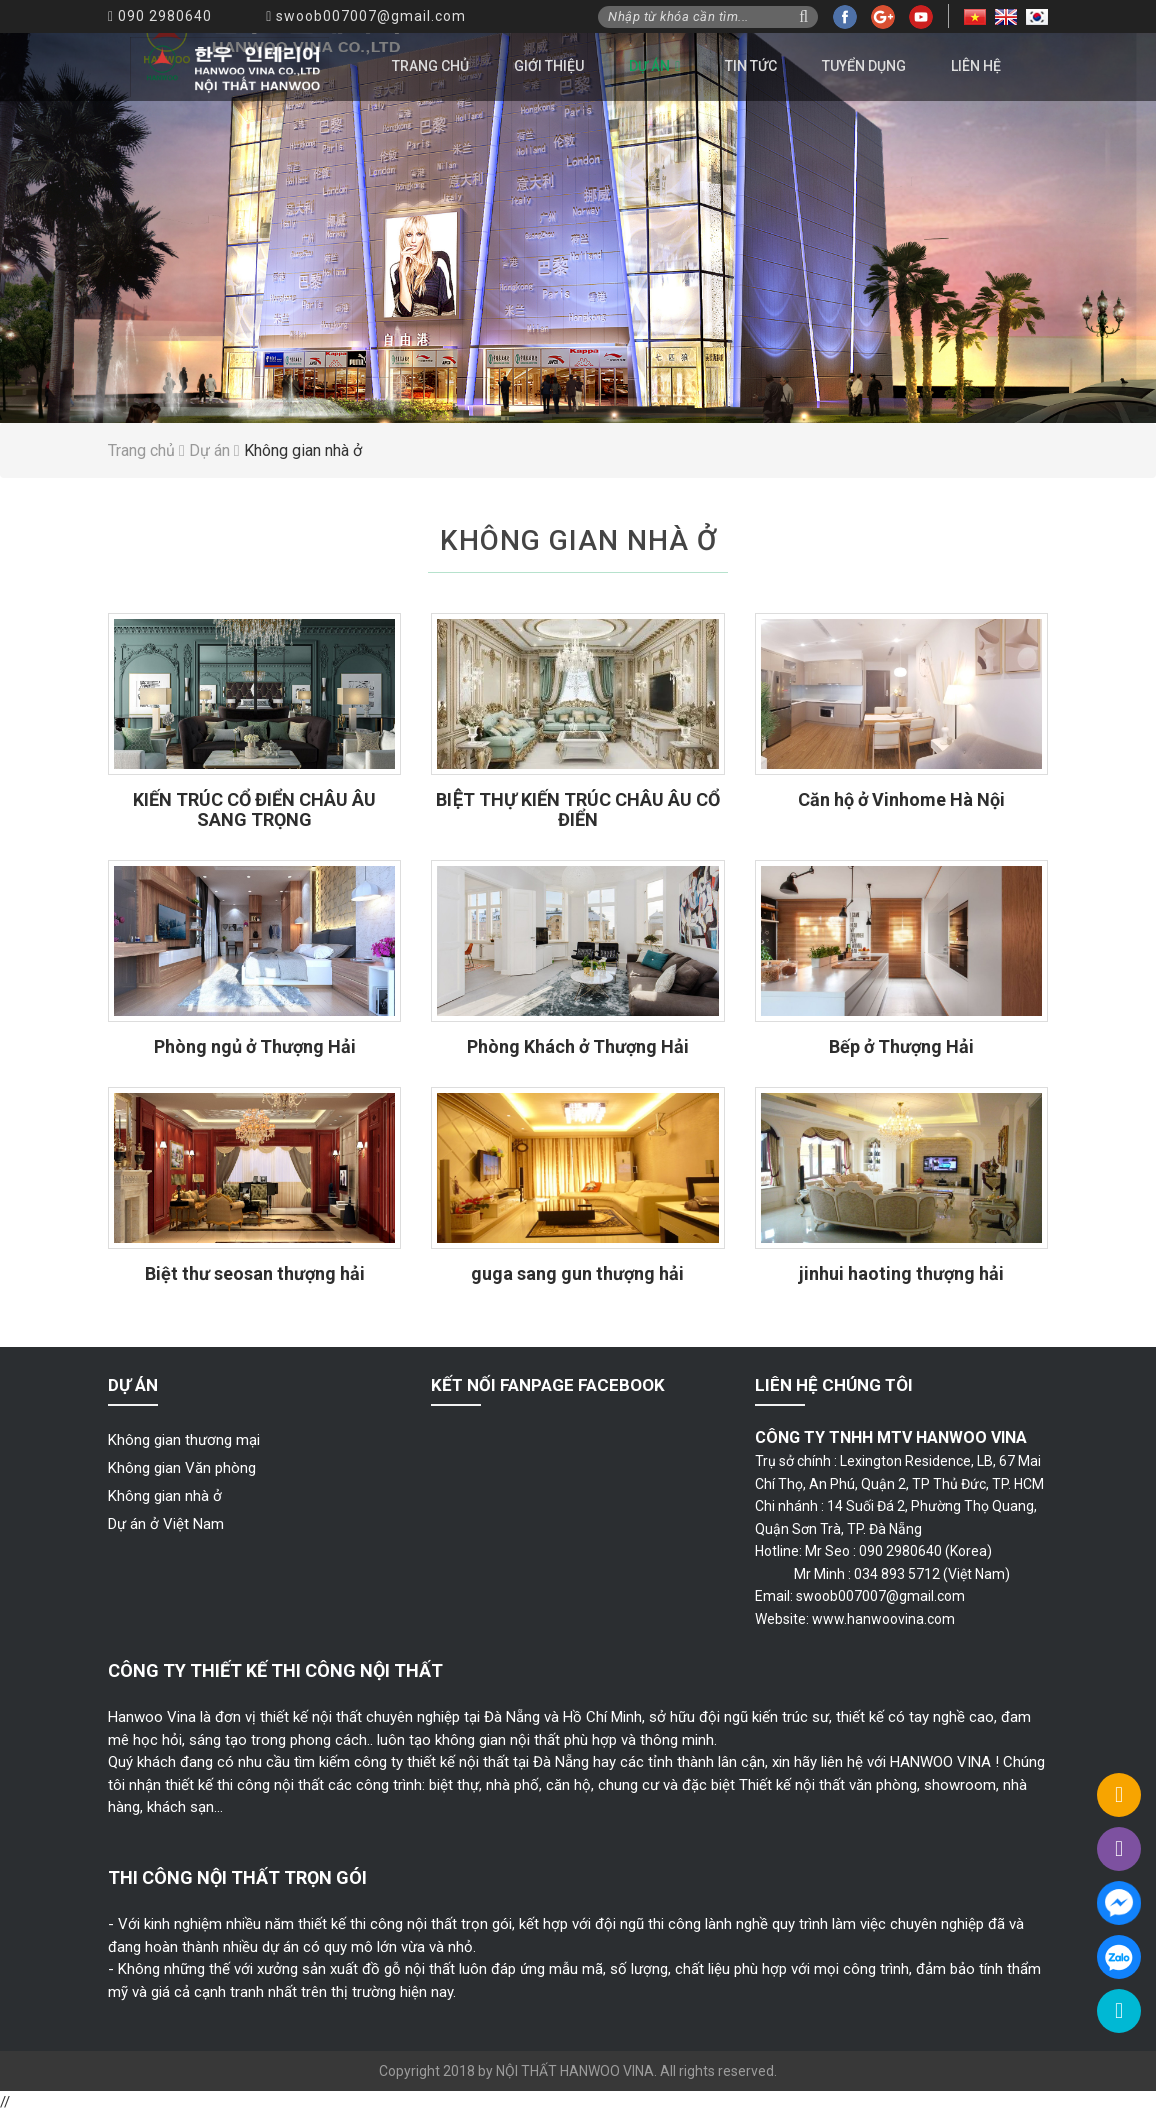 This screenshot has height=2113, width=1156. Describe the element at coordinates (182, 1468) in the screenshot. I see `Không gian Văn phòng` at that location.